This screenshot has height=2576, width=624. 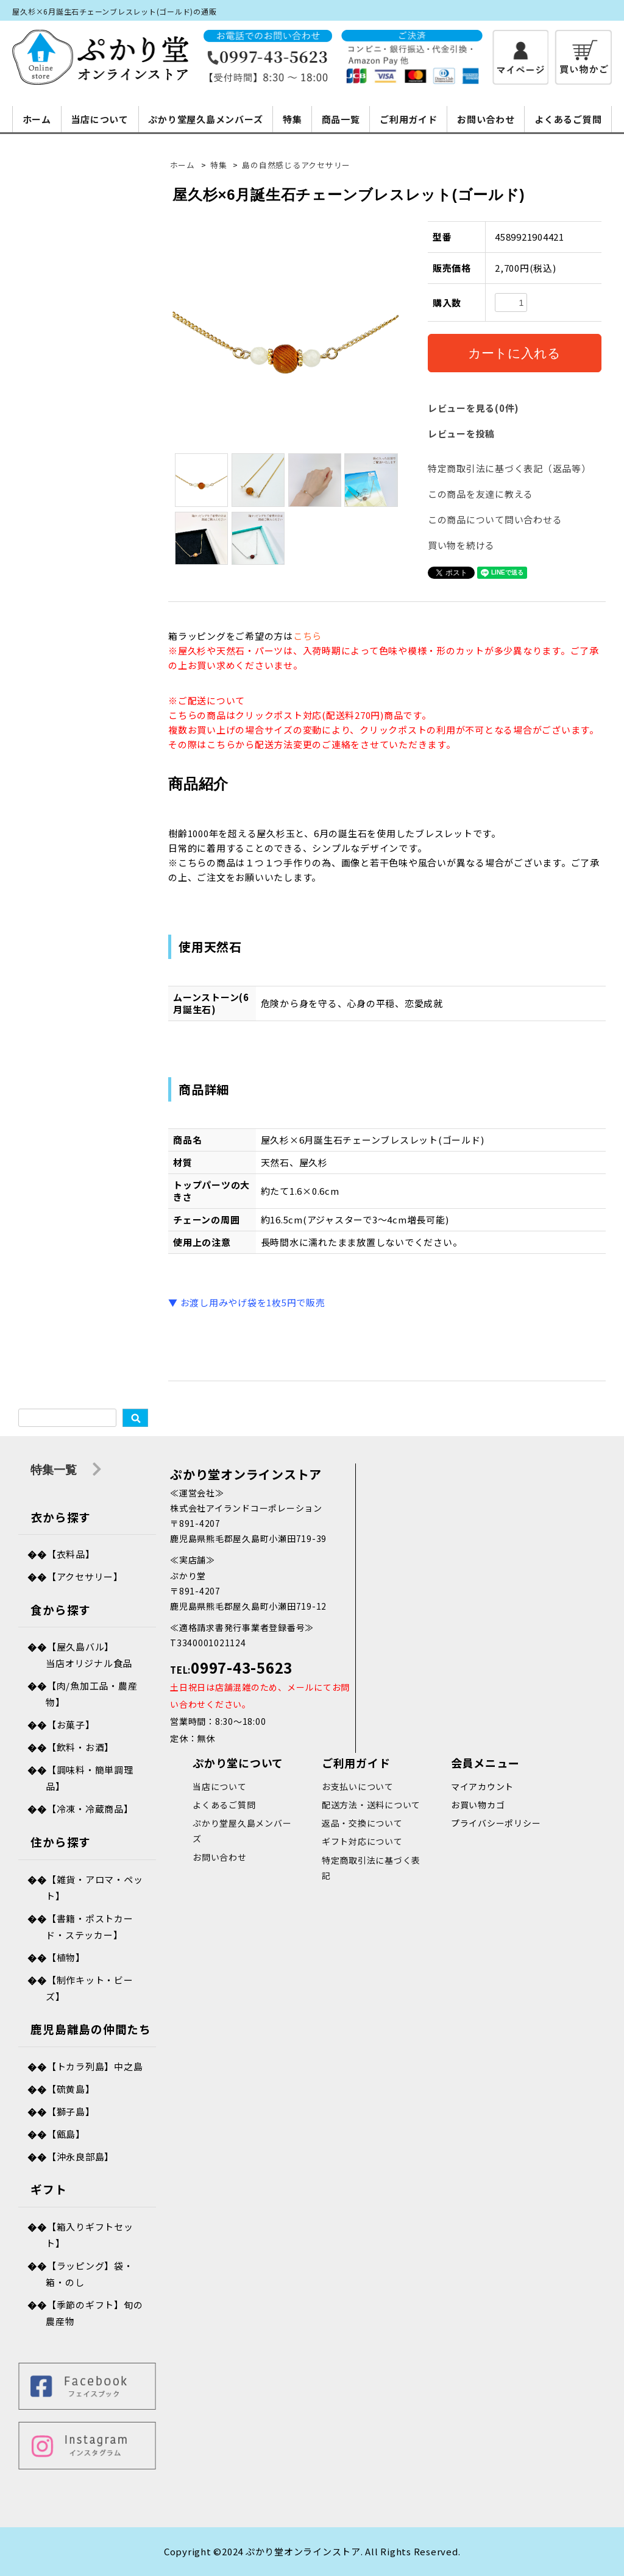 I want to click on 【植物】, so click(x=66, y=1957).